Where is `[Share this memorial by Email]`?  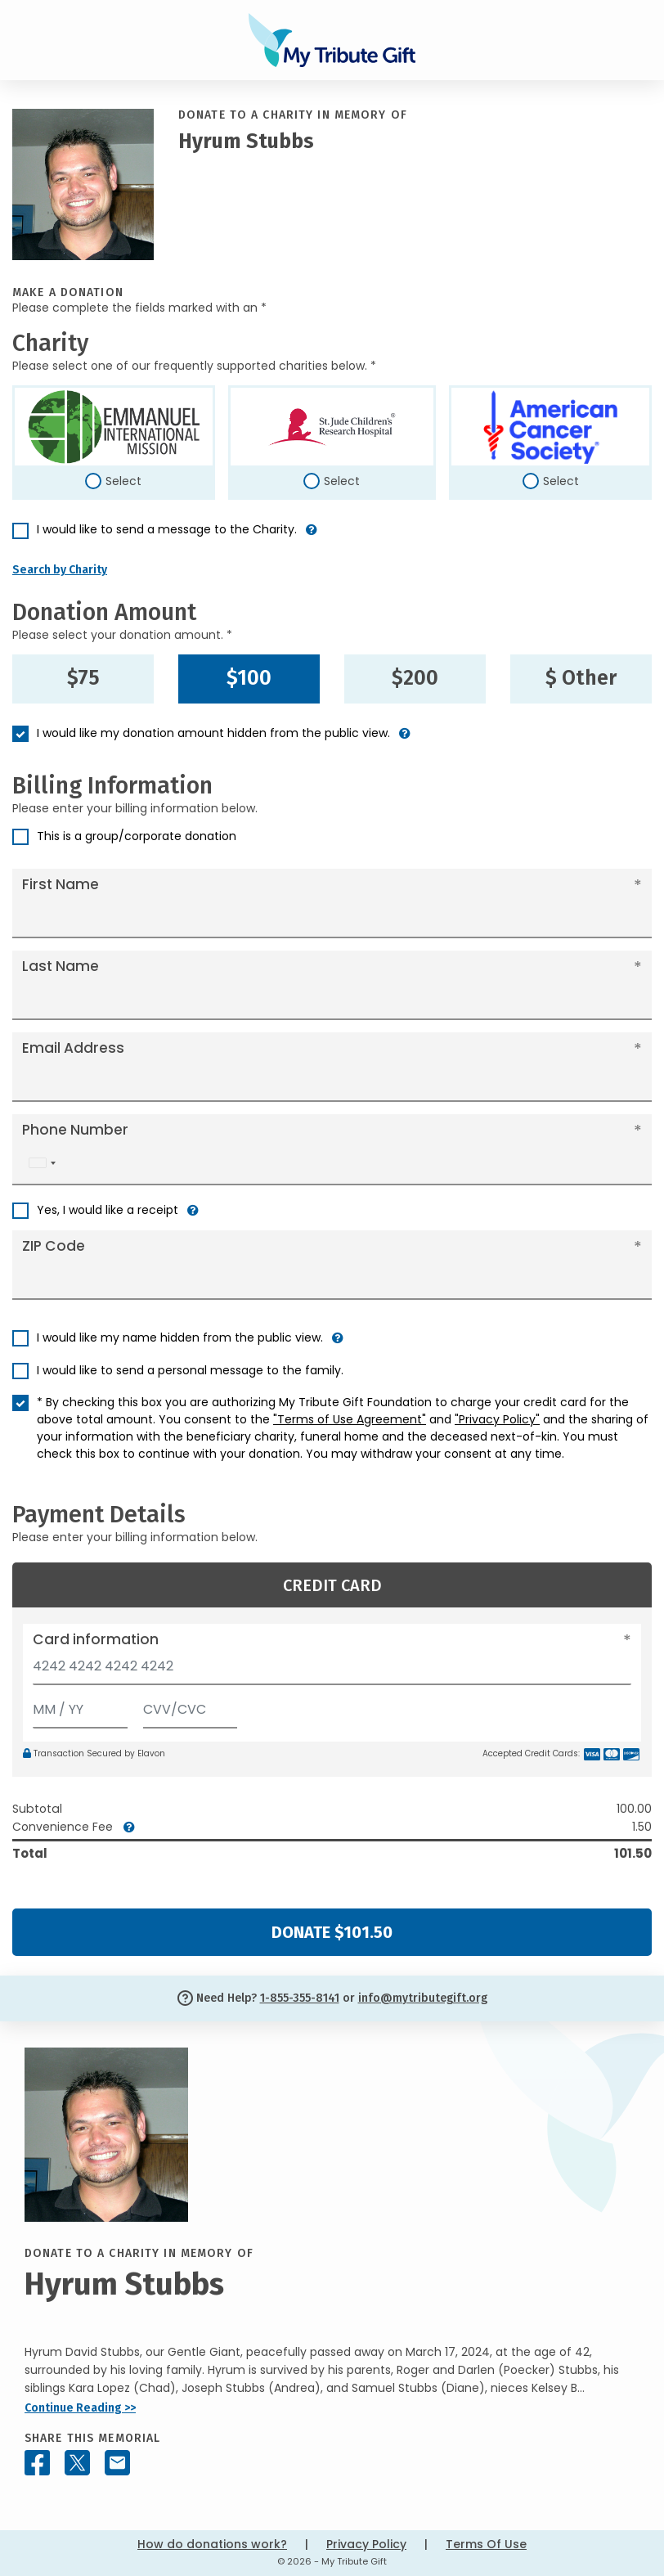 [Share this memorial by Email] is located at coordinates (117, 2462).